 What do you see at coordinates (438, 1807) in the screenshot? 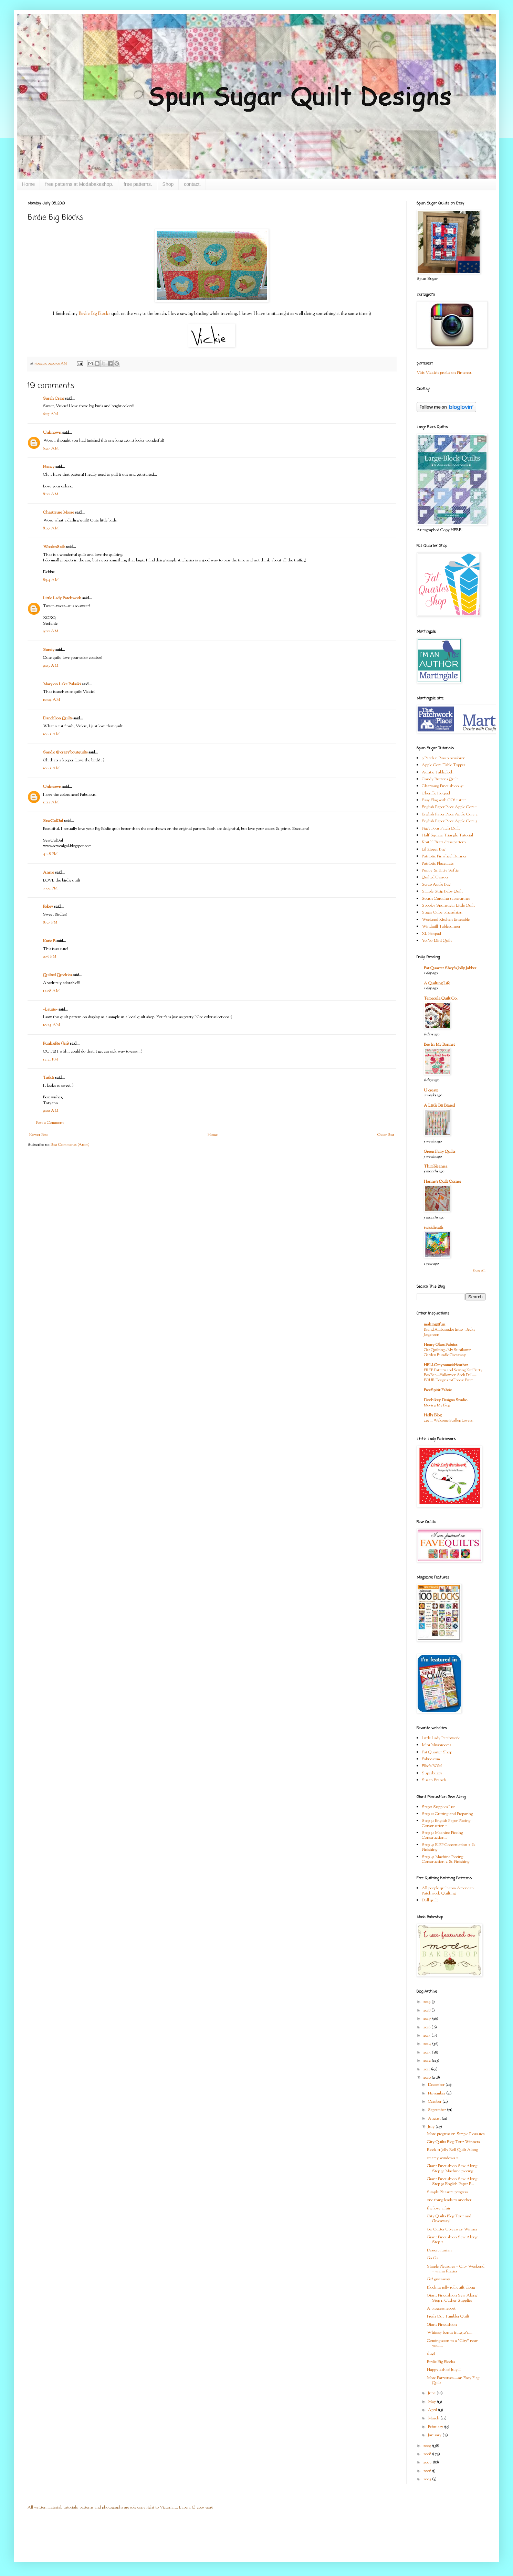
I see `Step1: Supplies List` at bounding box center [438, 1807].